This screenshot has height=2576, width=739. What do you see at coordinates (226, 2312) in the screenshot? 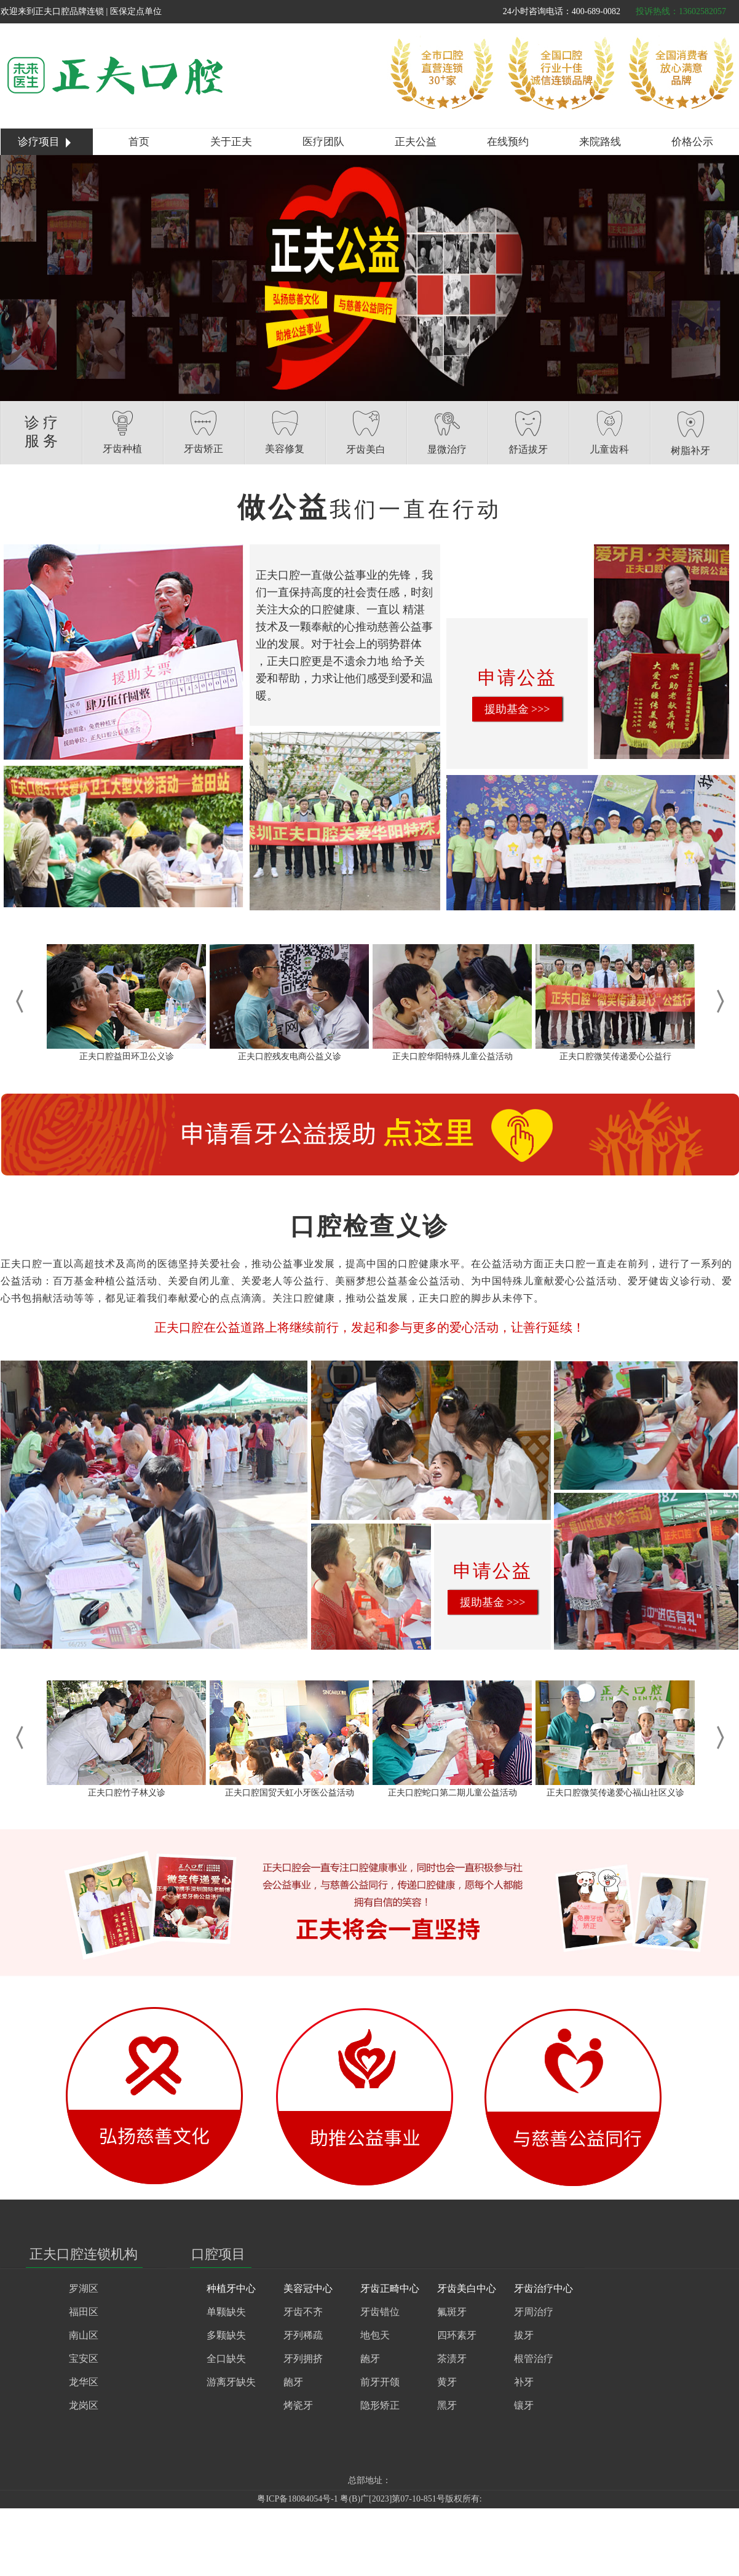
I see `单颗缺失` at bounding box center [226, 2312].